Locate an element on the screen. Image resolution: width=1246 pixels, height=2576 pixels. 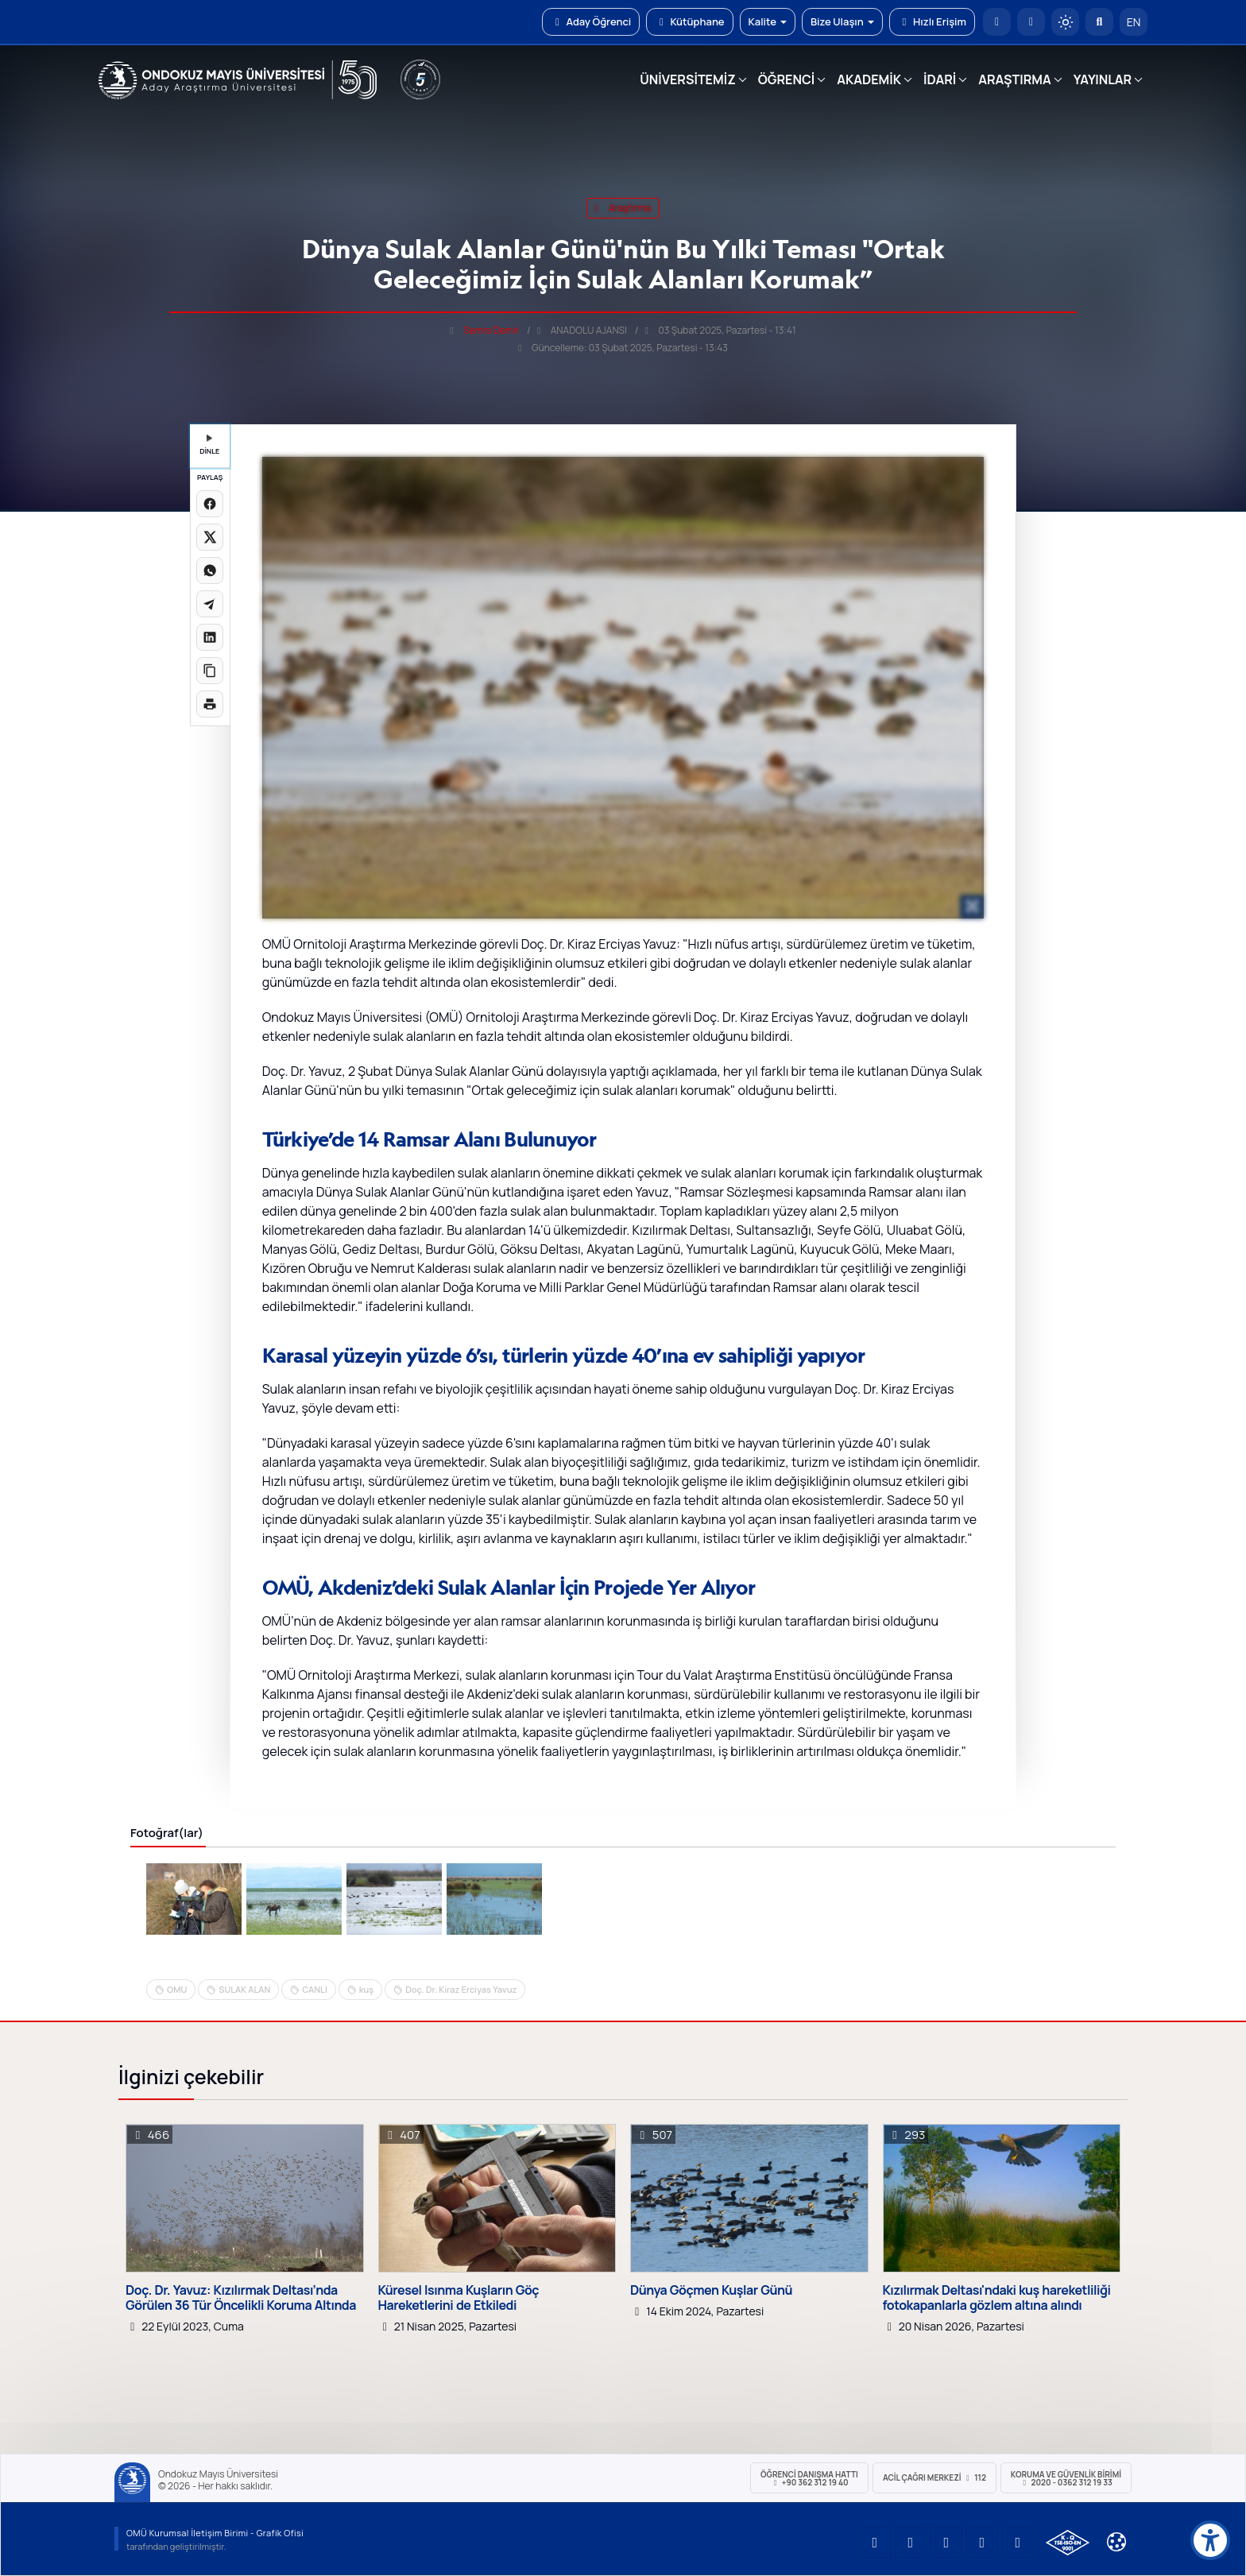
[Telegram'da paylaş] is located at coordinates (209, 603).